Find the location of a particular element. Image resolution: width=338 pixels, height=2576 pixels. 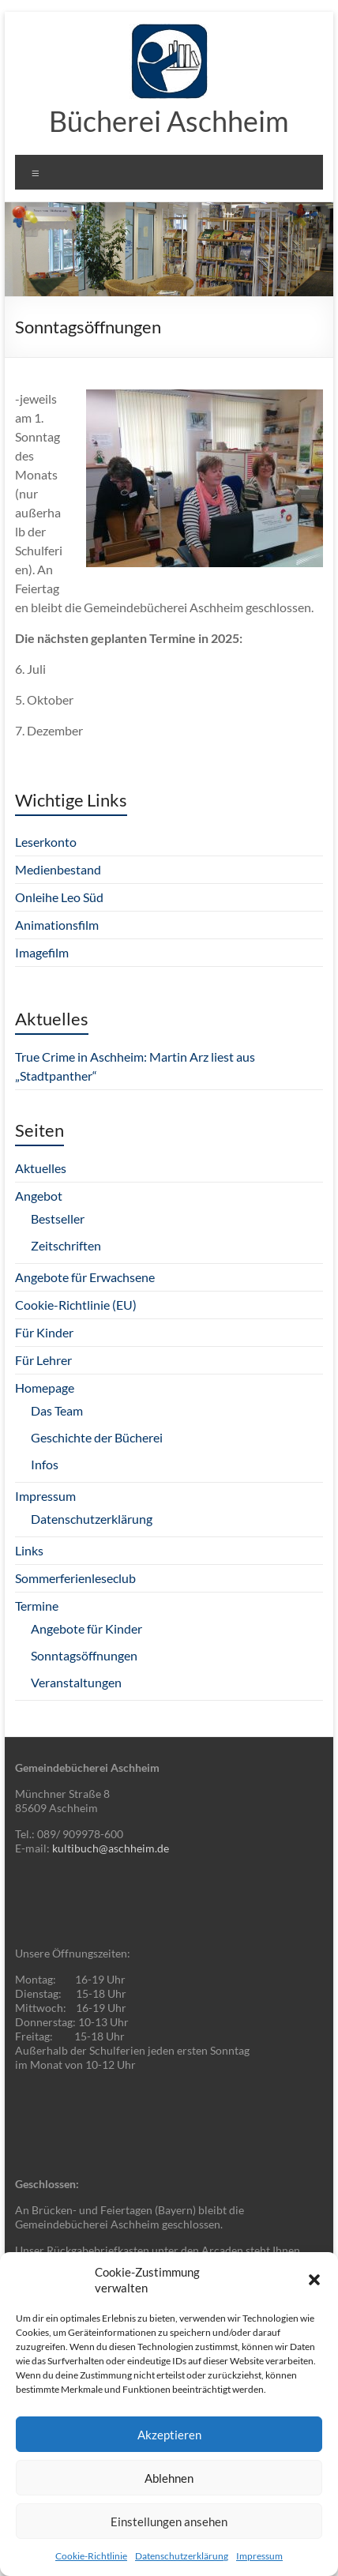

Geschichte der Bücherei is located at coordinates (97, 1437).